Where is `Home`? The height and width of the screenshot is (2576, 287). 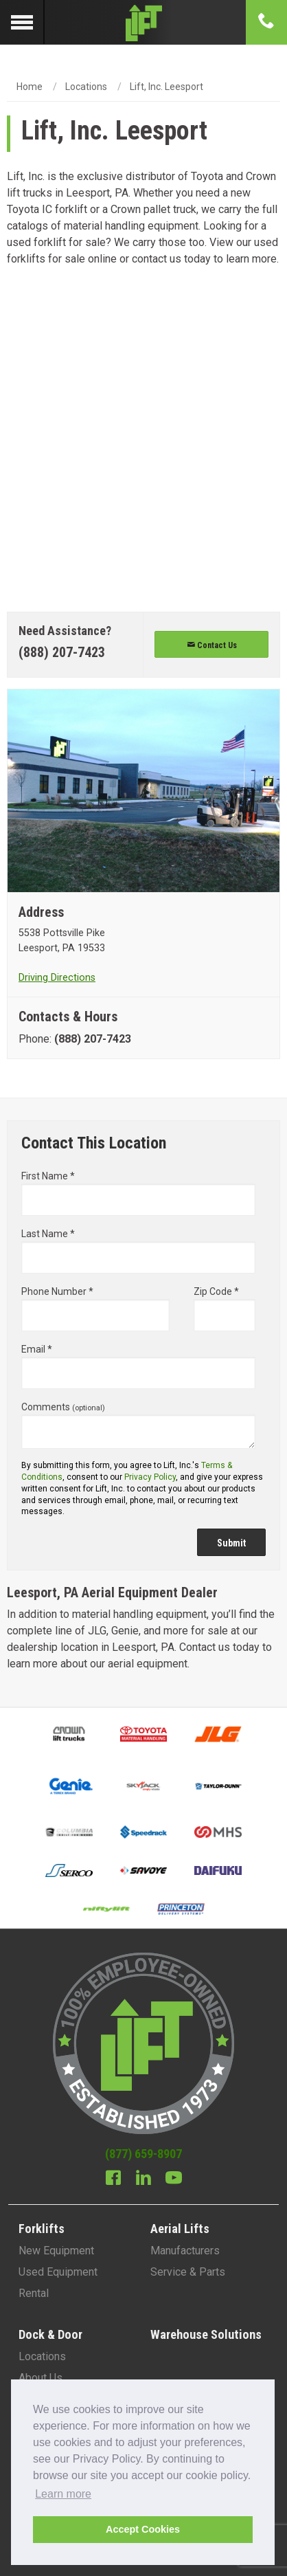 Home is located at coordinates (29, 86).